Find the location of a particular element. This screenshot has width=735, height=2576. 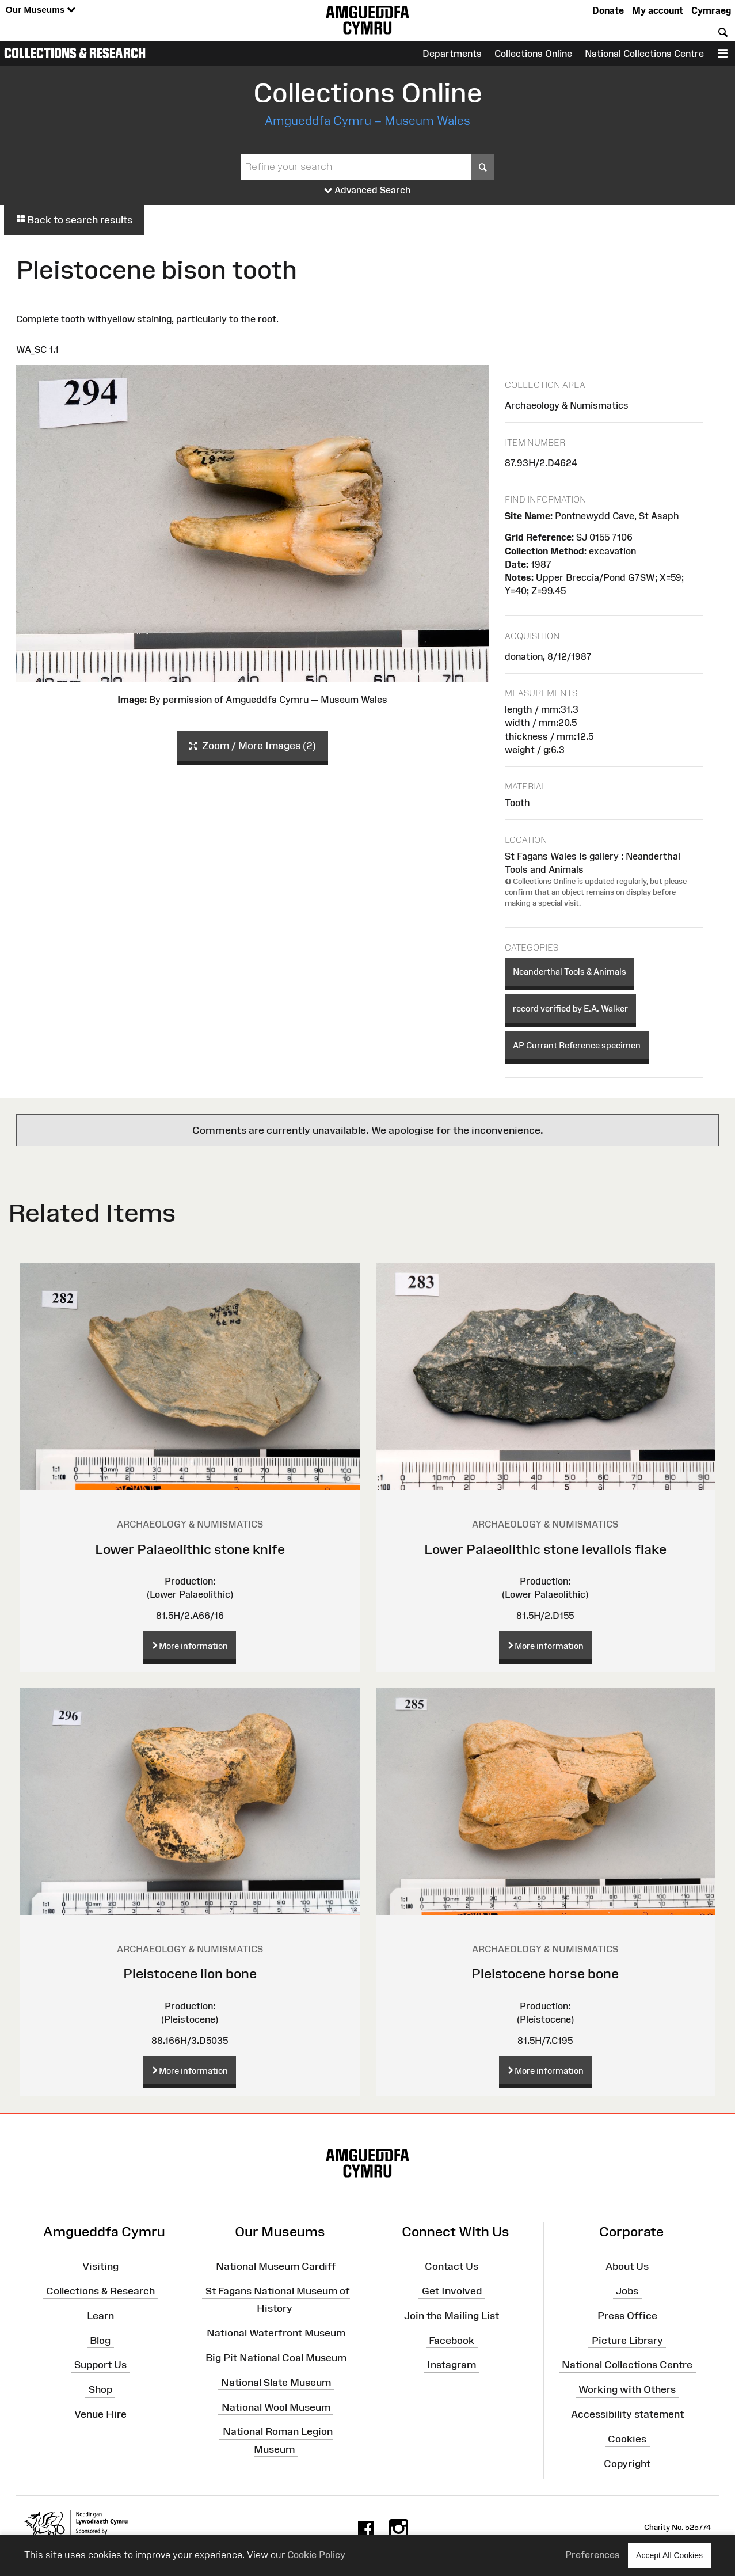

Cookie Policy is located at coordinates (316, 2555).